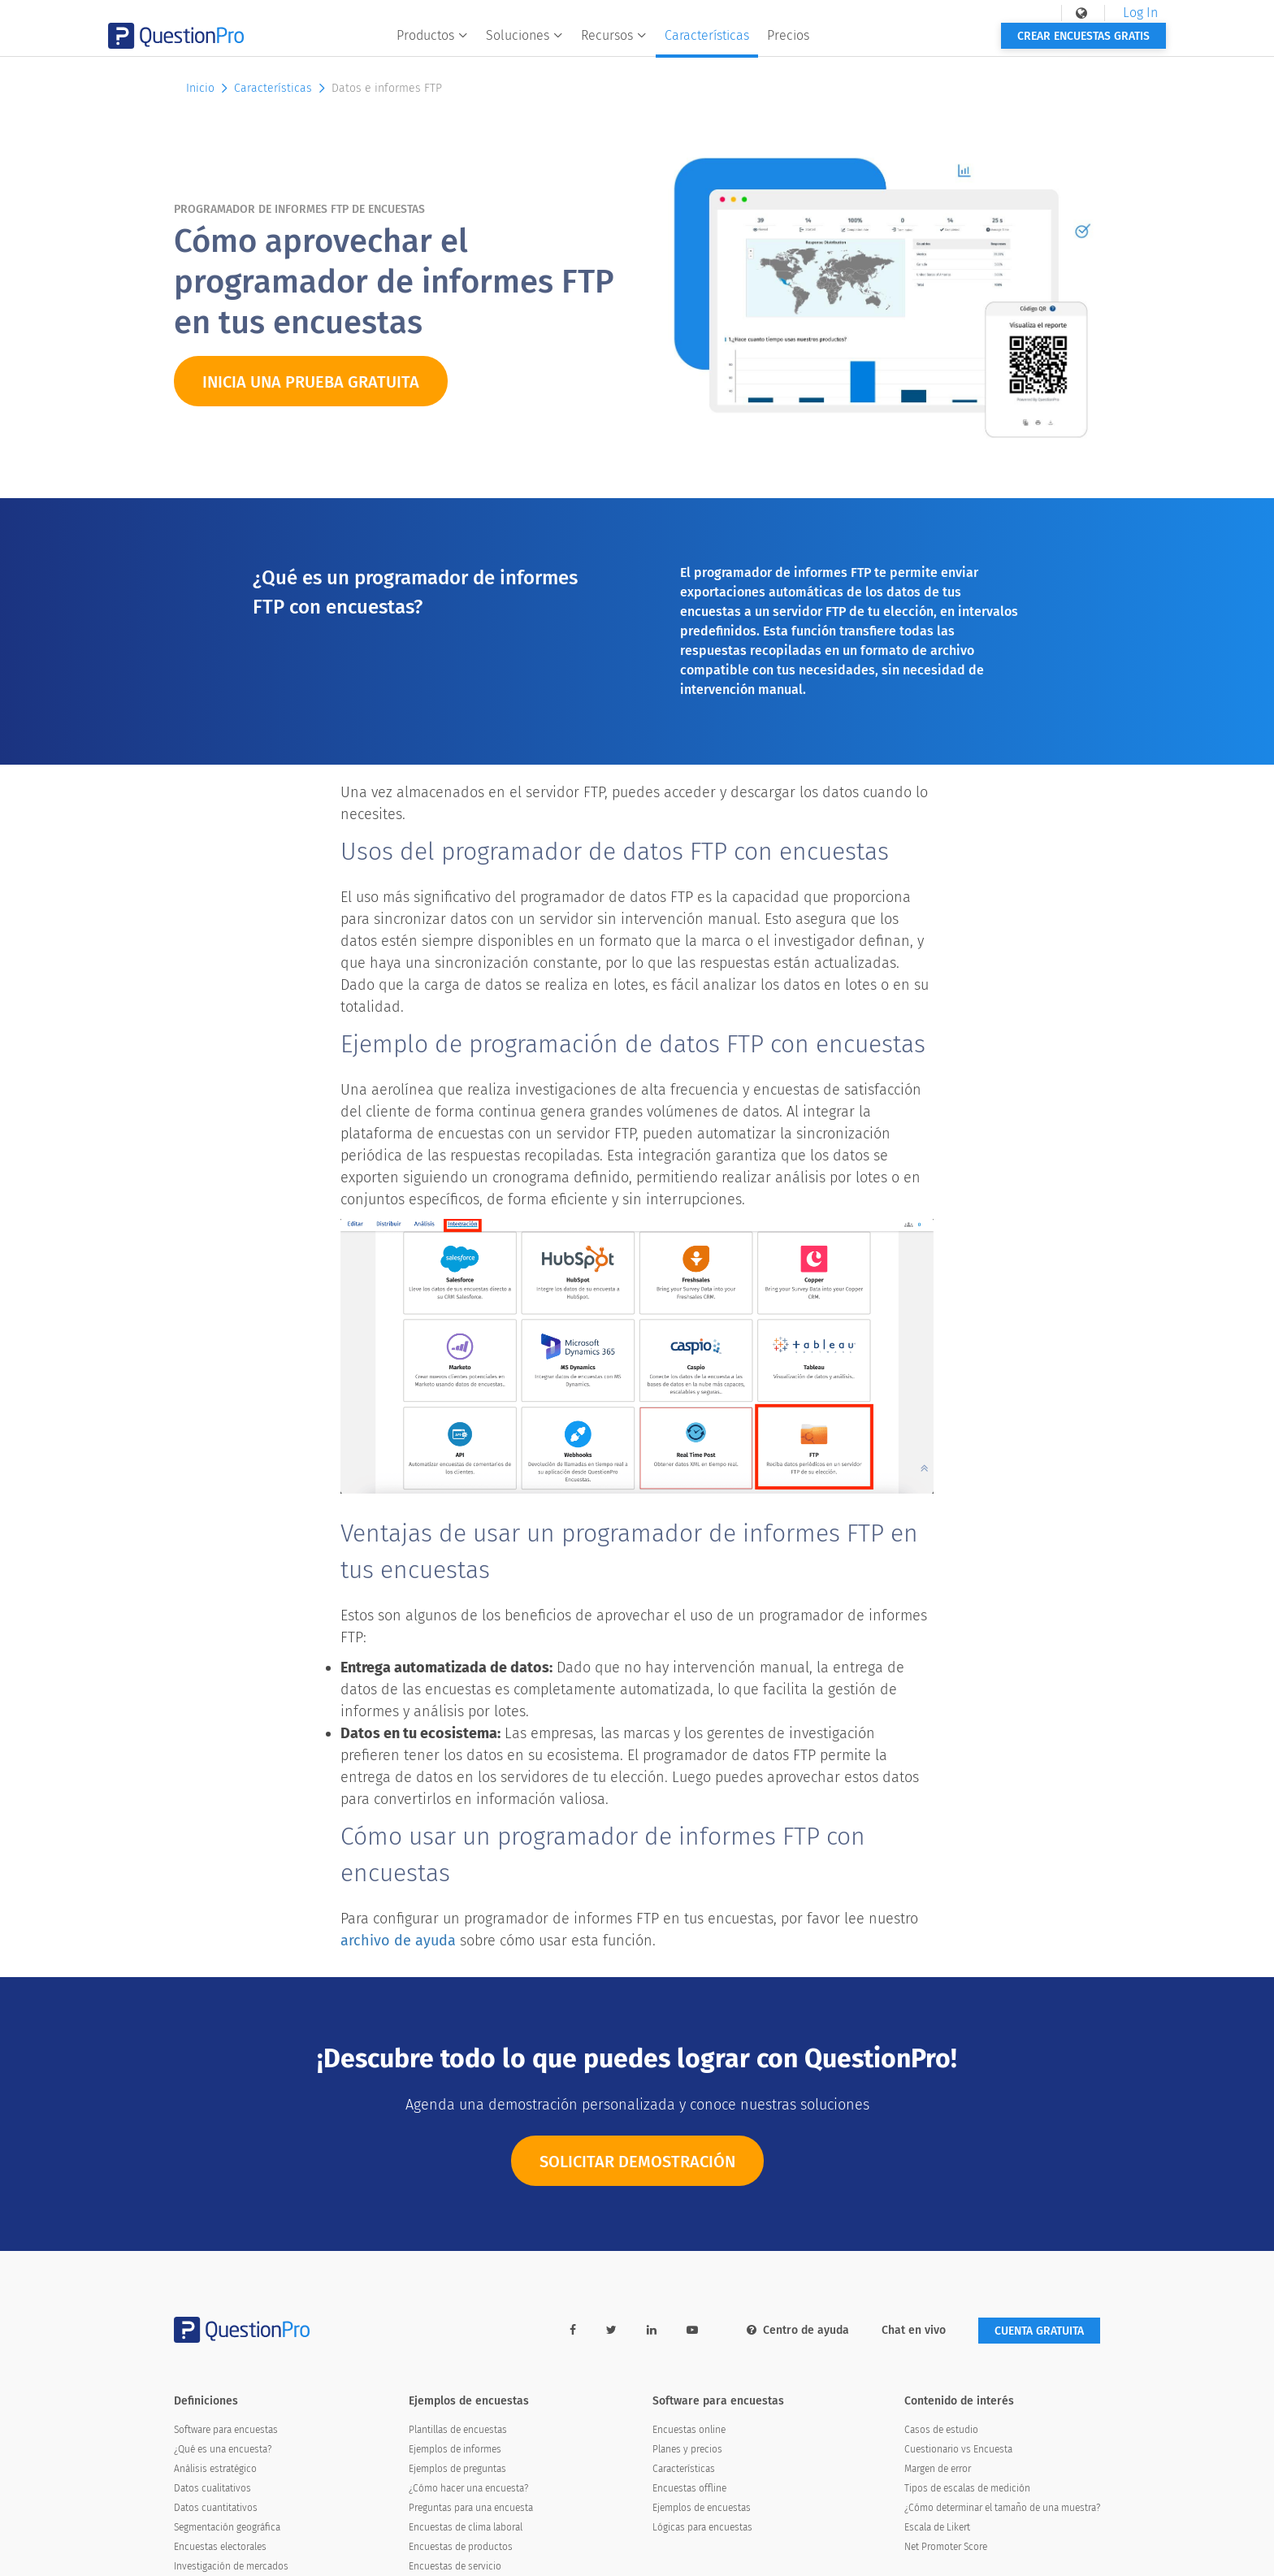  Describe the element at coordinates (651, 2330) in the screenshot. I see `[linkedin-link]` at that location.